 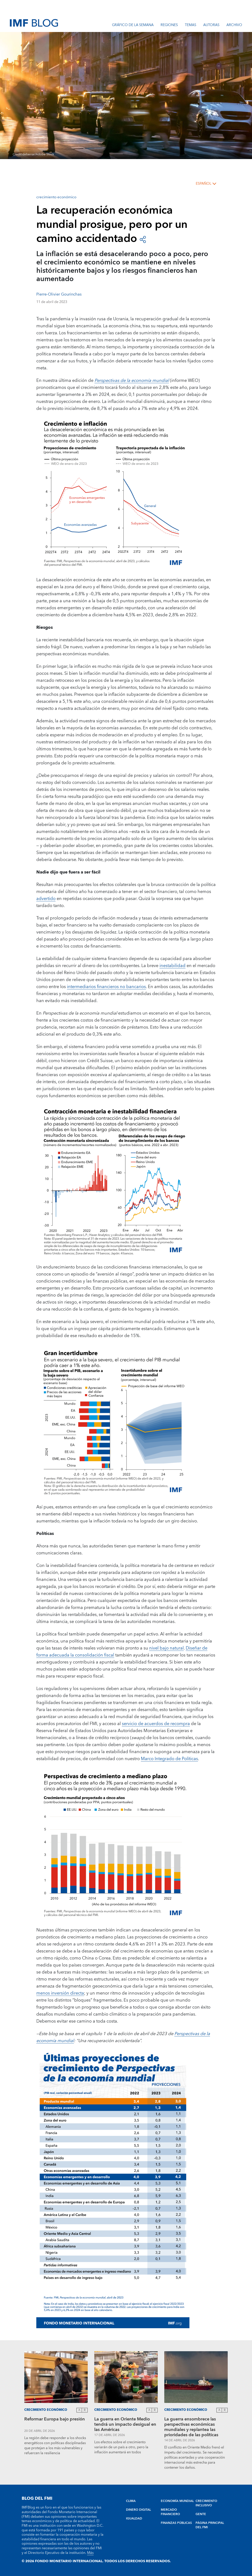 I want to click on Archivo, so click(x=234, y=25).